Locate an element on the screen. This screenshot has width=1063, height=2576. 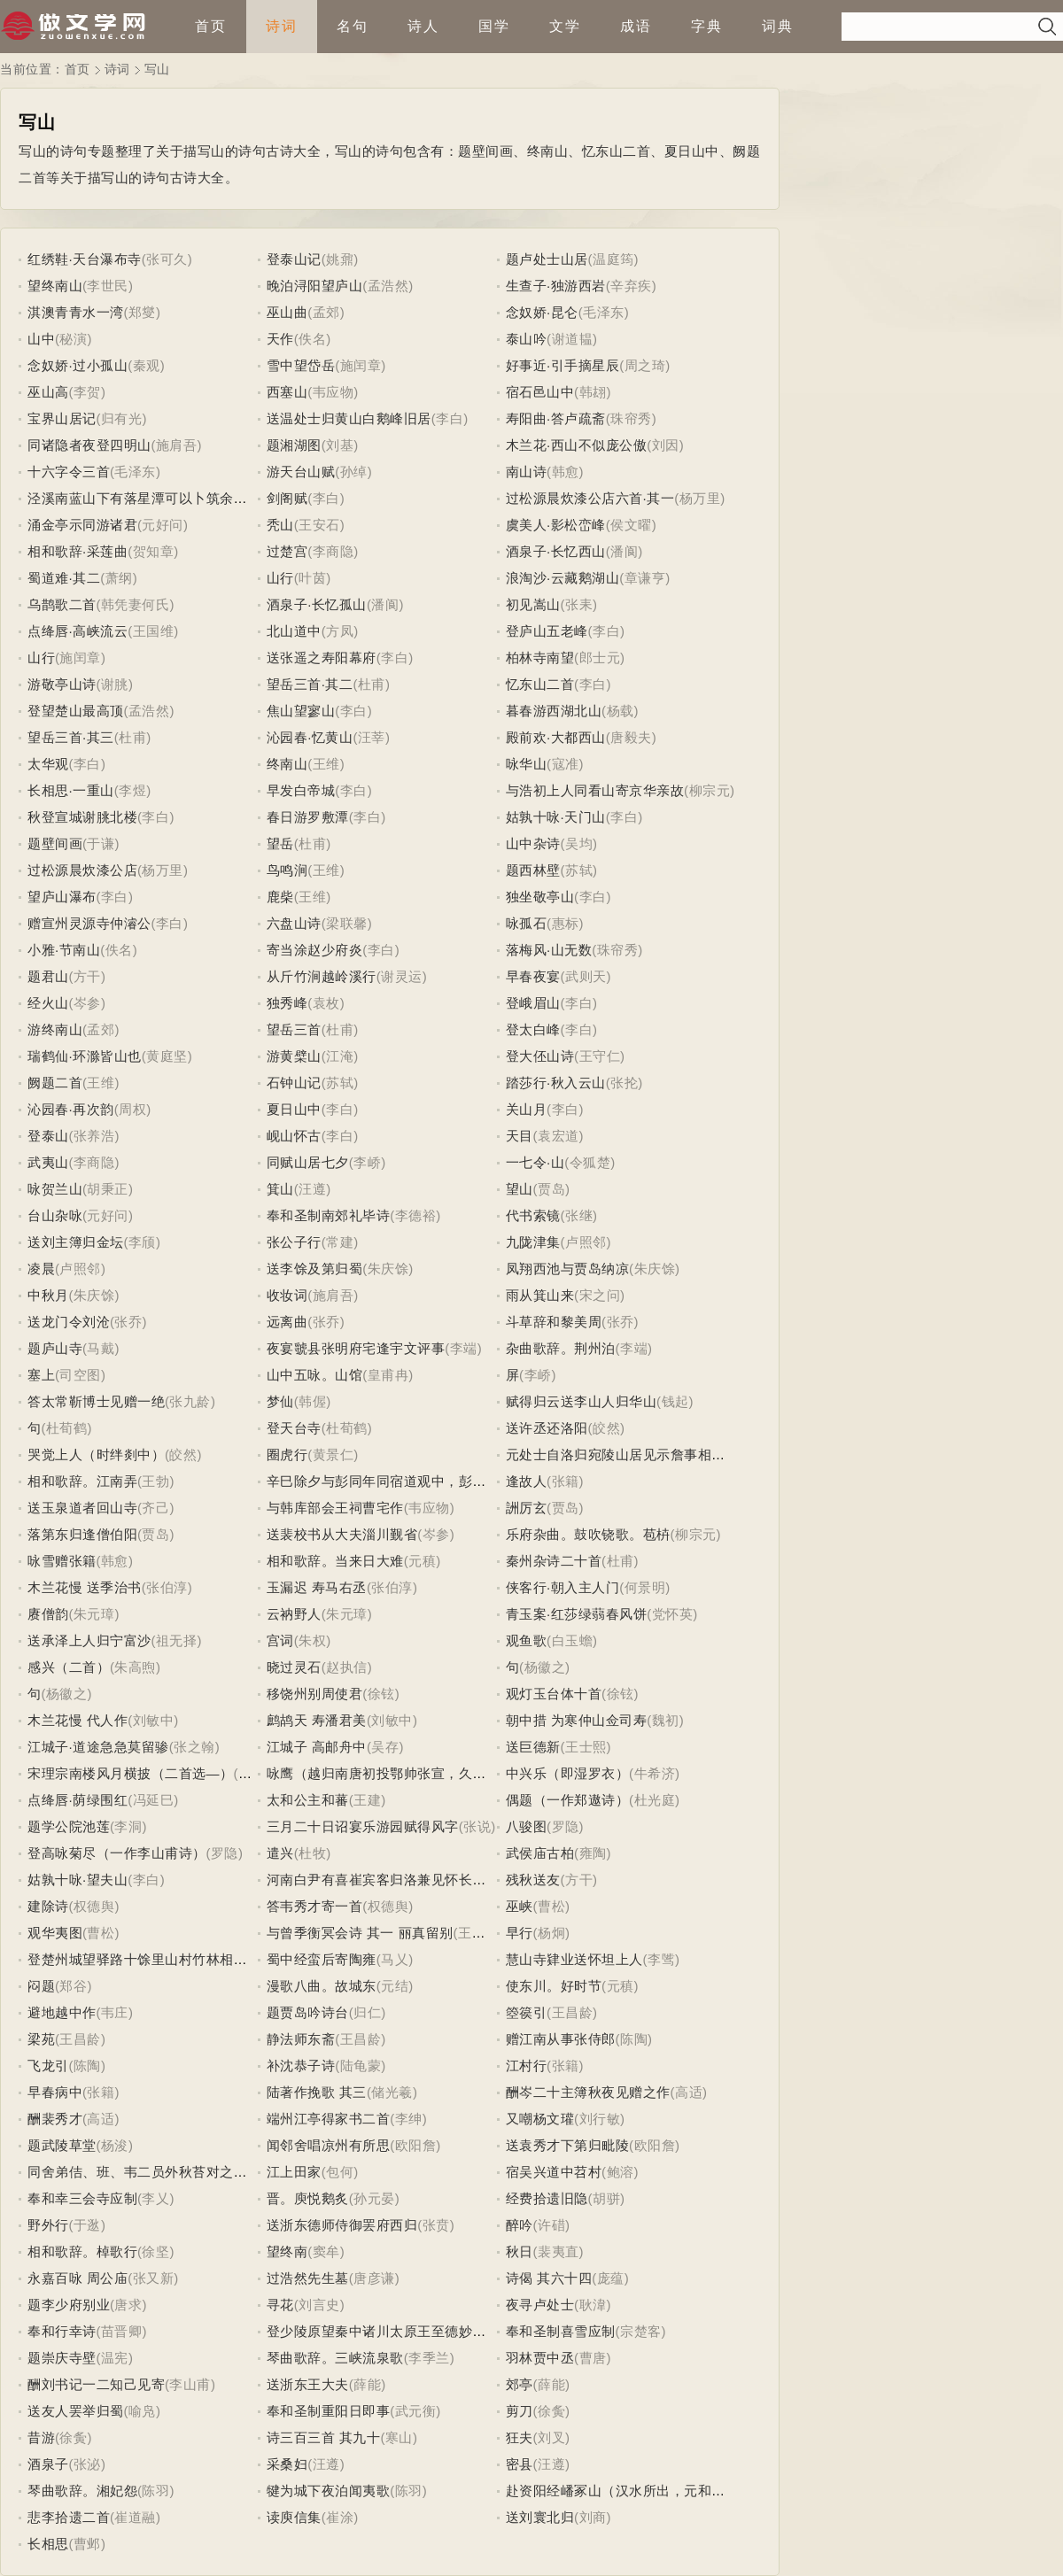
西塞山 is located at coordinates (287, 391).